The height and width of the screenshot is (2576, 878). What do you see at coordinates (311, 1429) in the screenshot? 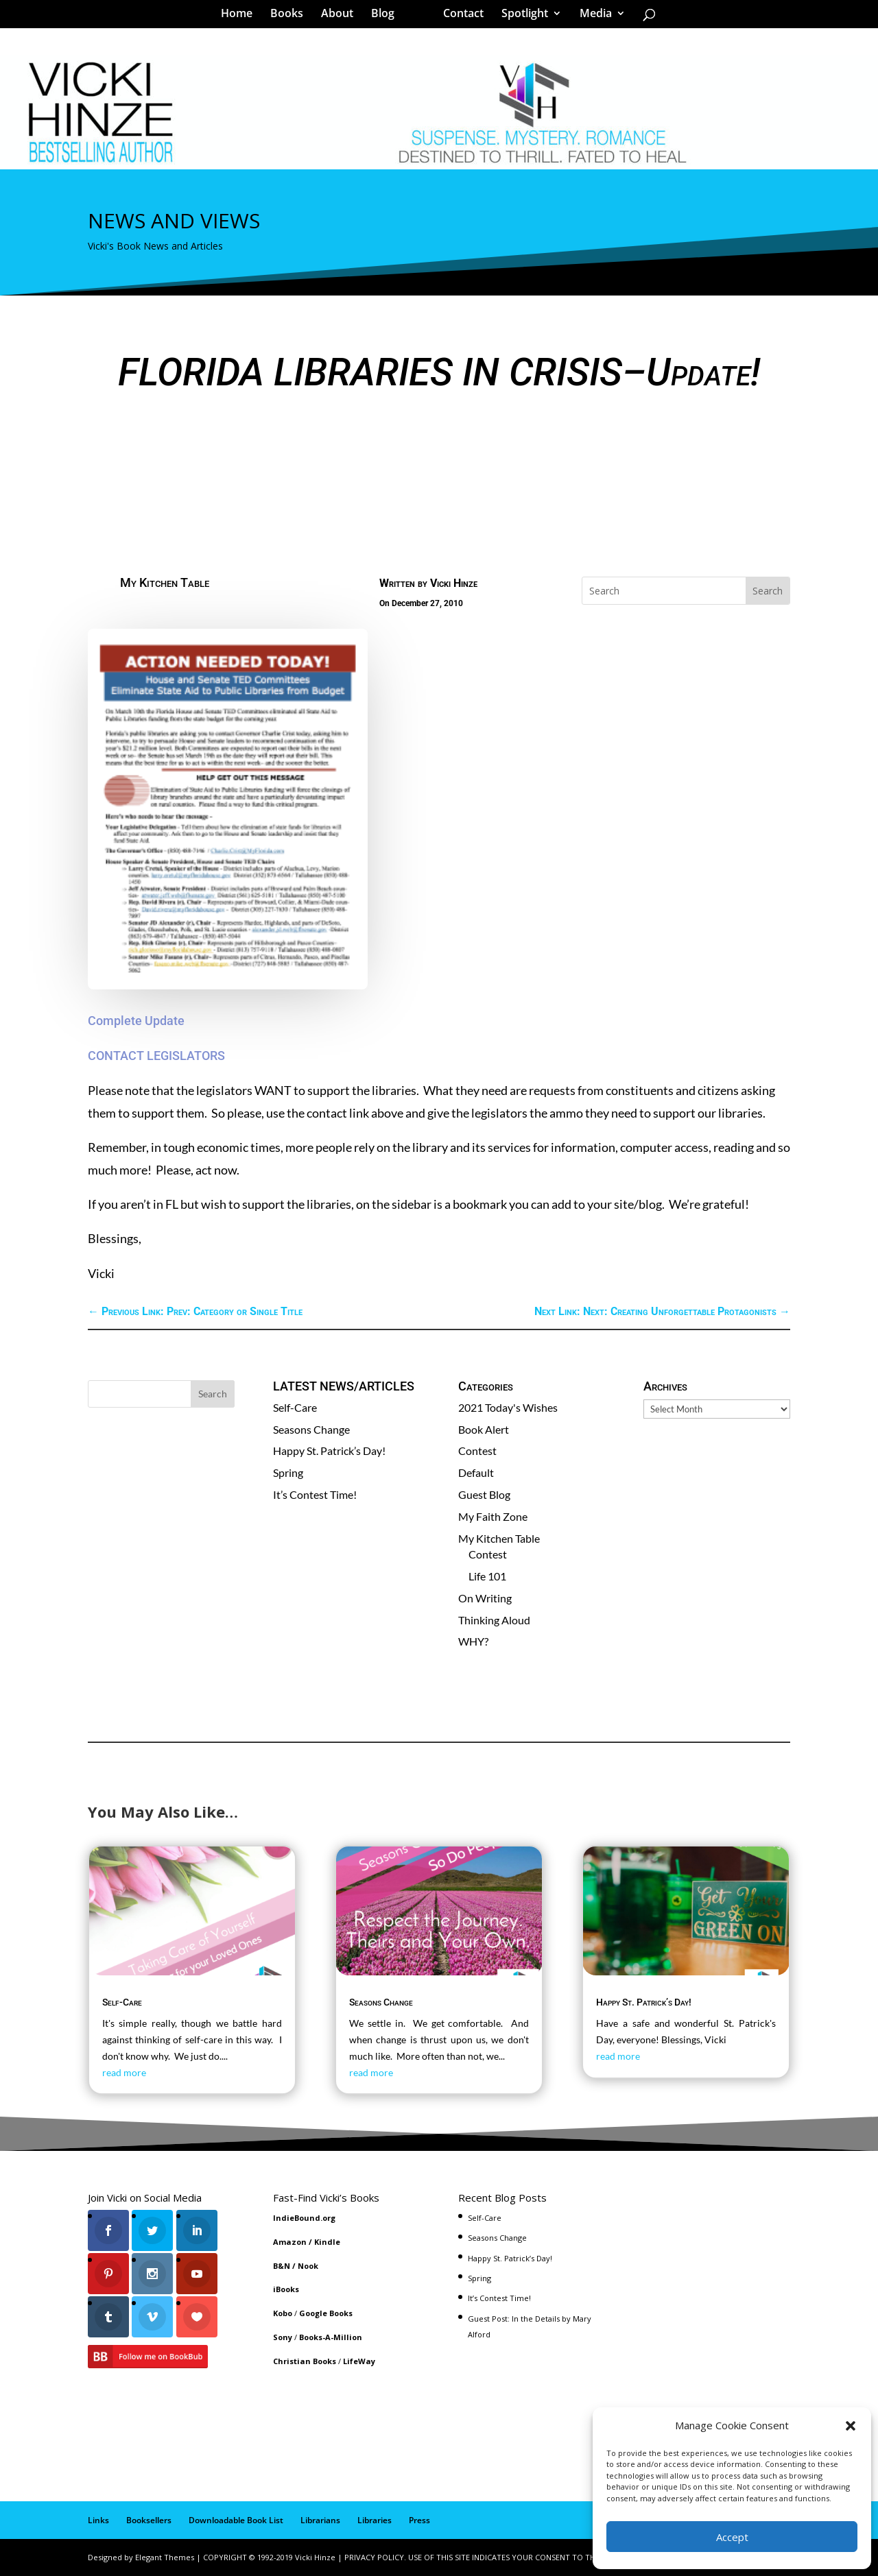
I see `Seasons Change` at bounding box center [311, 1429].